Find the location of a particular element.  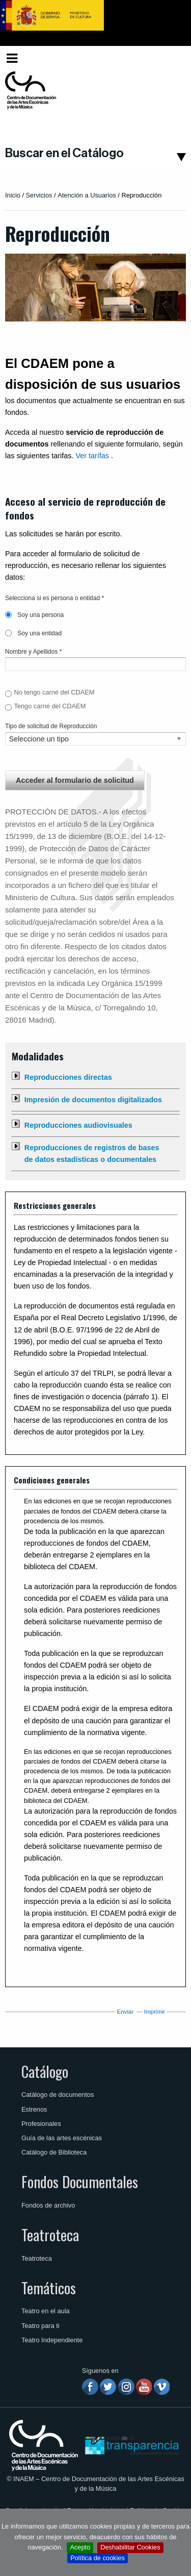

Teatroteca is located at coordinates (50, 2234).